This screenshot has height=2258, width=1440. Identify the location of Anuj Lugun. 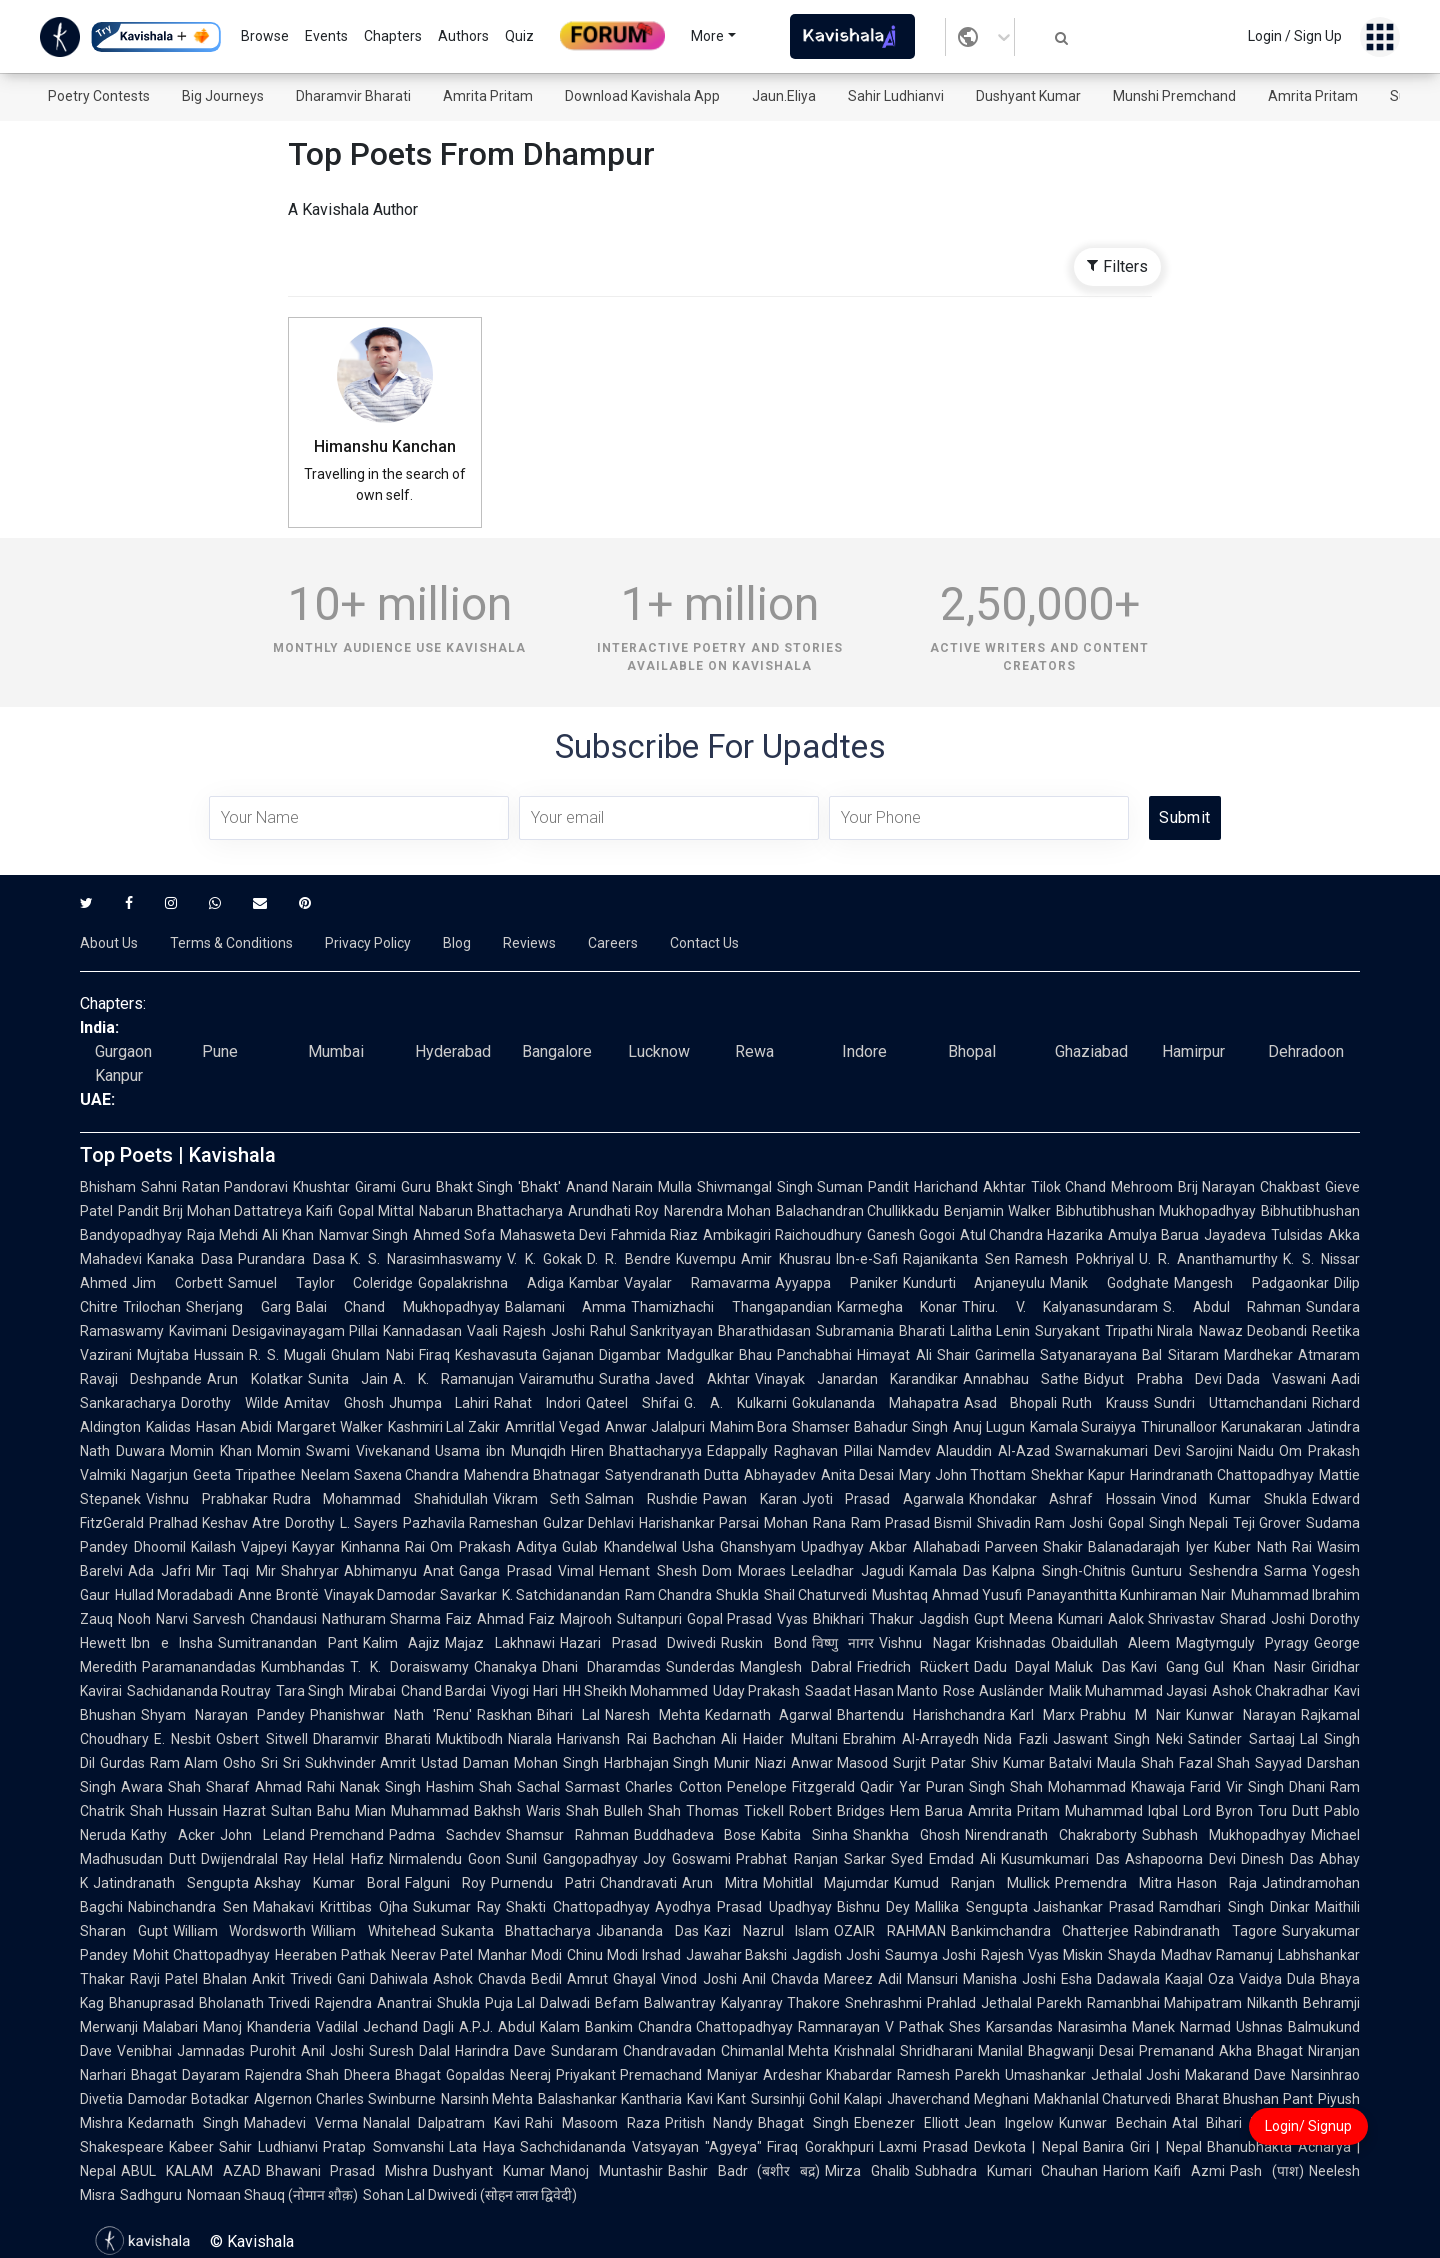
(989, 1427).